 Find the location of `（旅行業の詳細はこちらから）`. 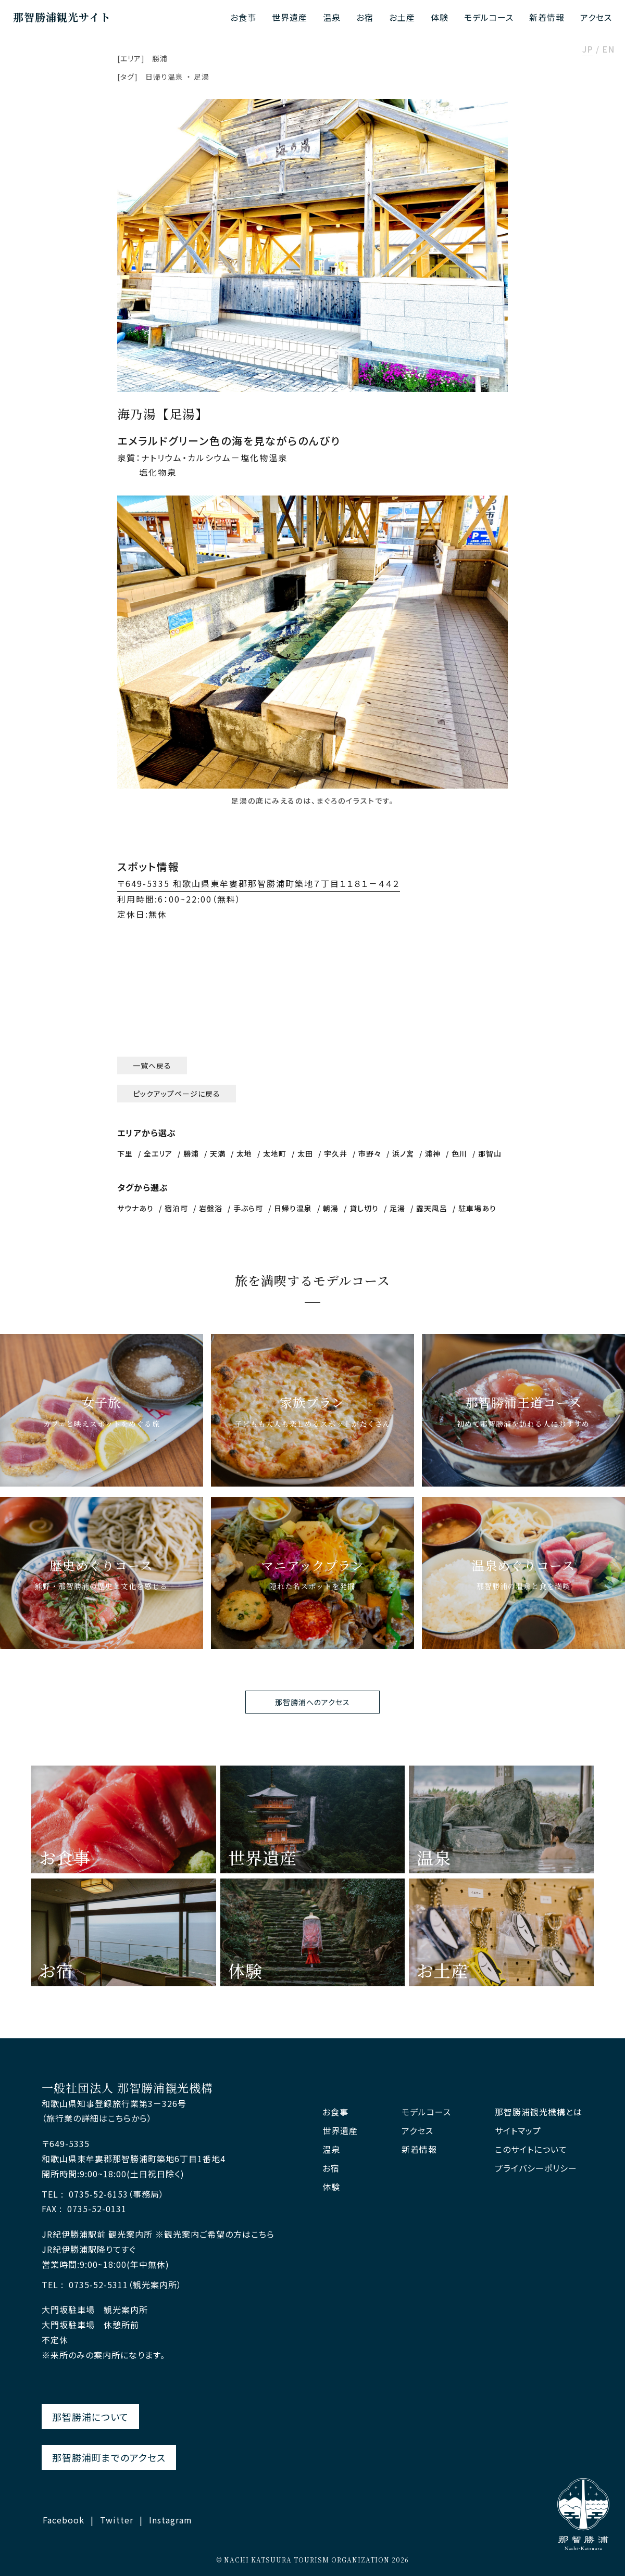

（旅行業の詳細はこちらから） is located at coordinates (97, 2118).